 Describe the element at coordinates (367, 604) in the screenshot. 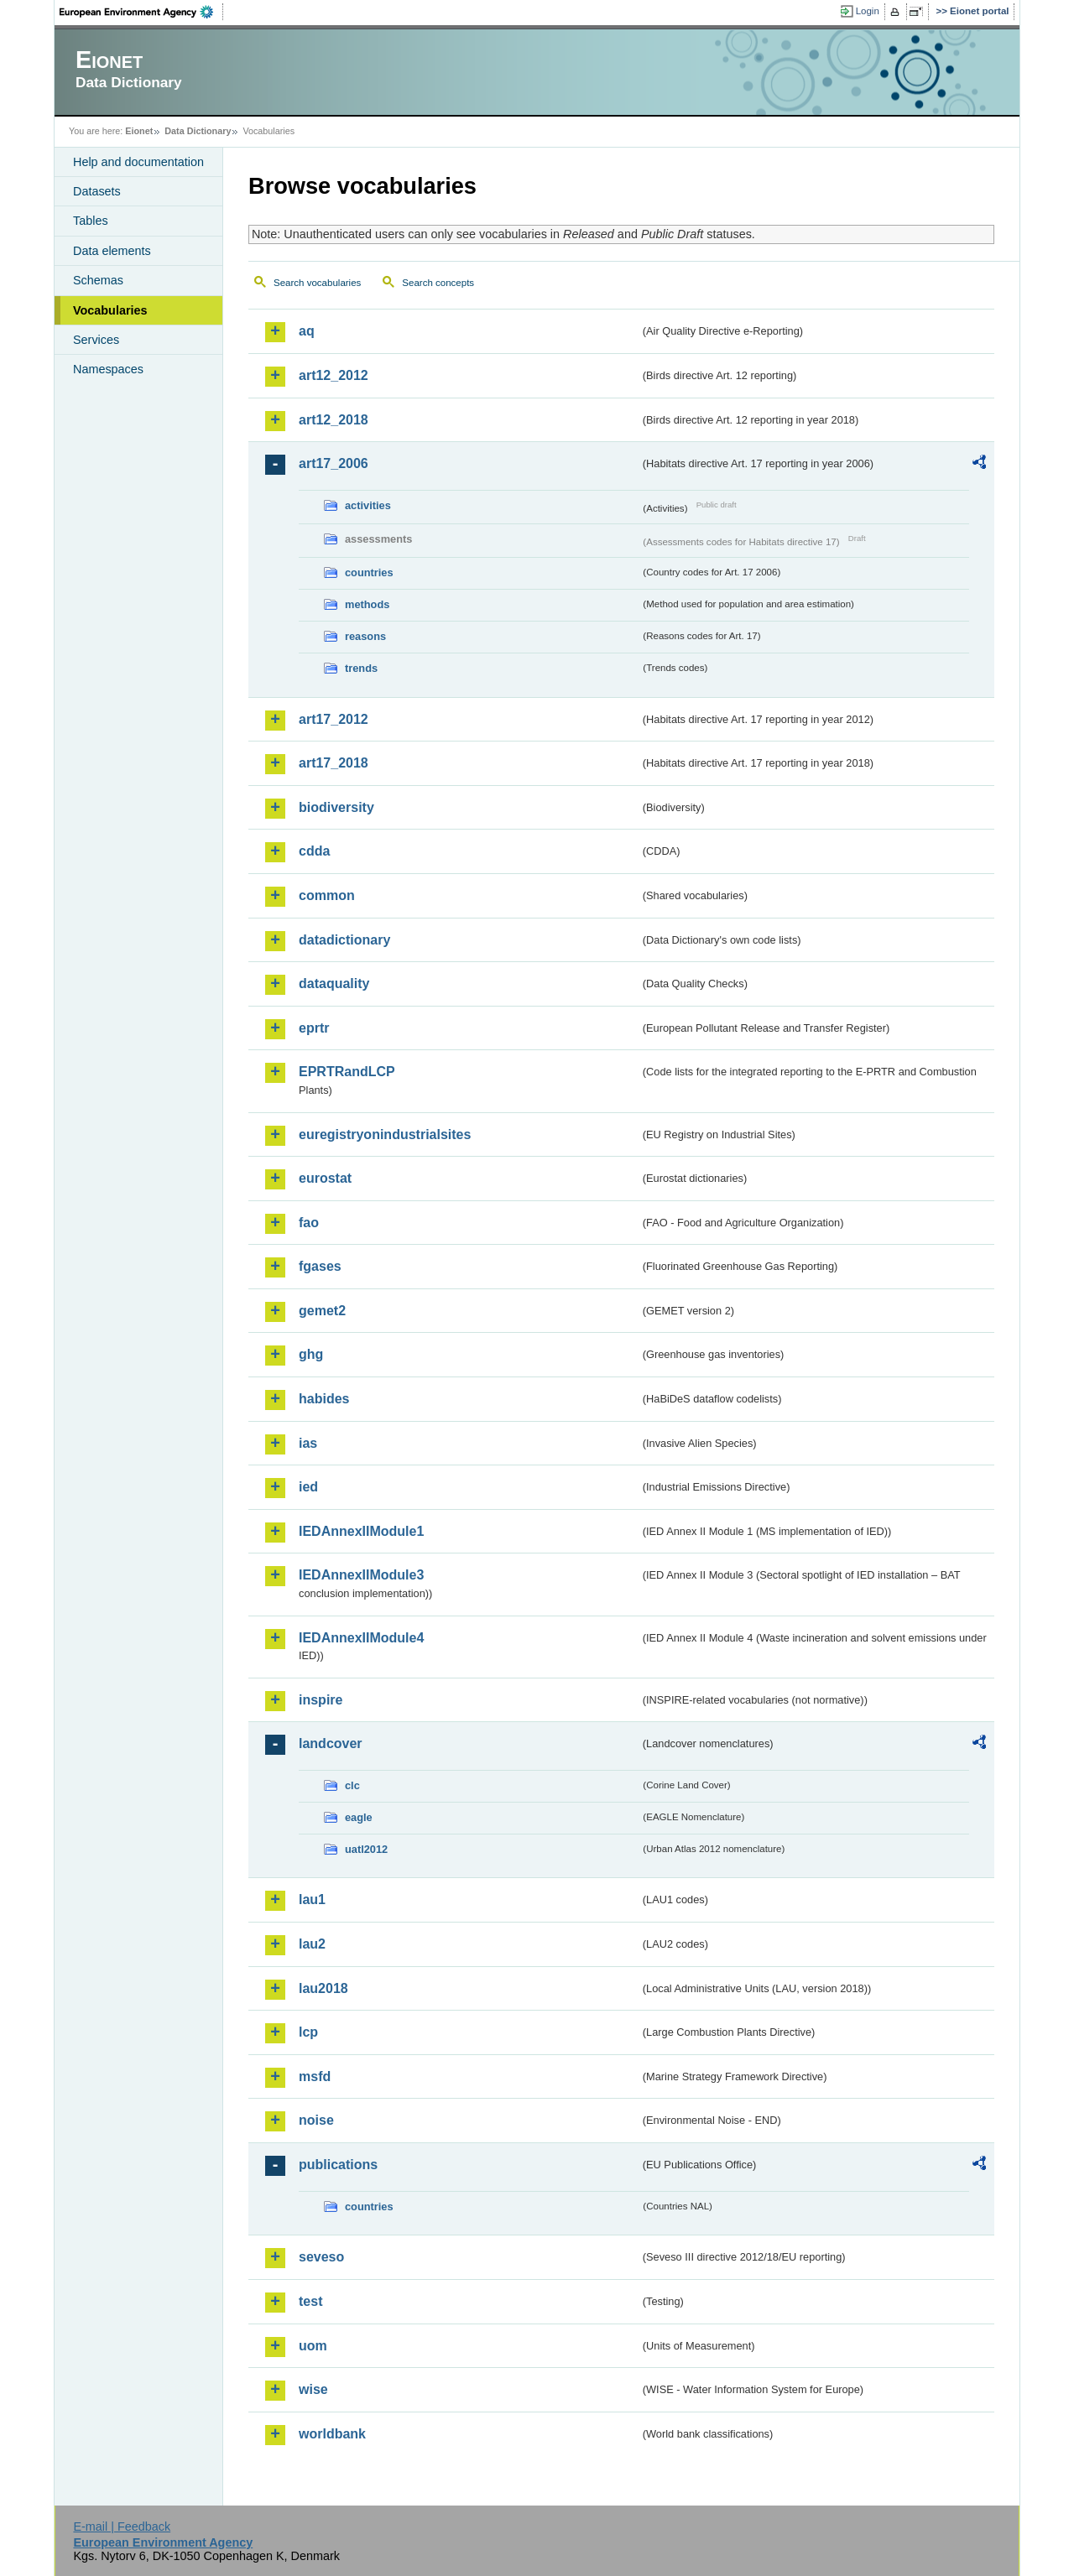

I see `methods` at that location.